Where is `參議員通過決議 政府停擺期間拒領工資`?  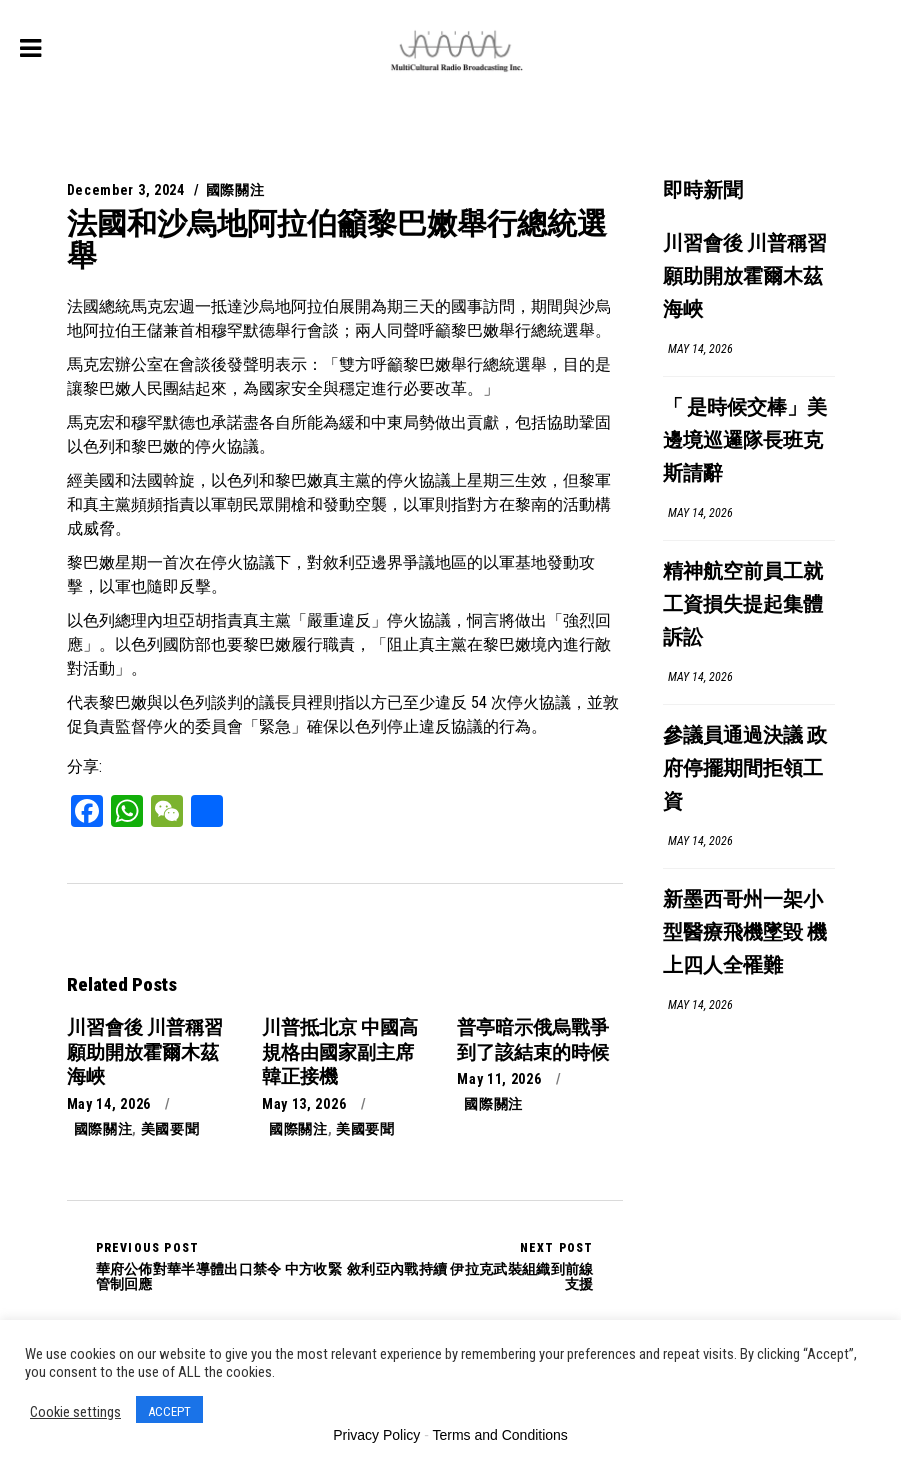
參議員通過決議 政府停擺期間拒領工資 is located at coordinates (745, 769).